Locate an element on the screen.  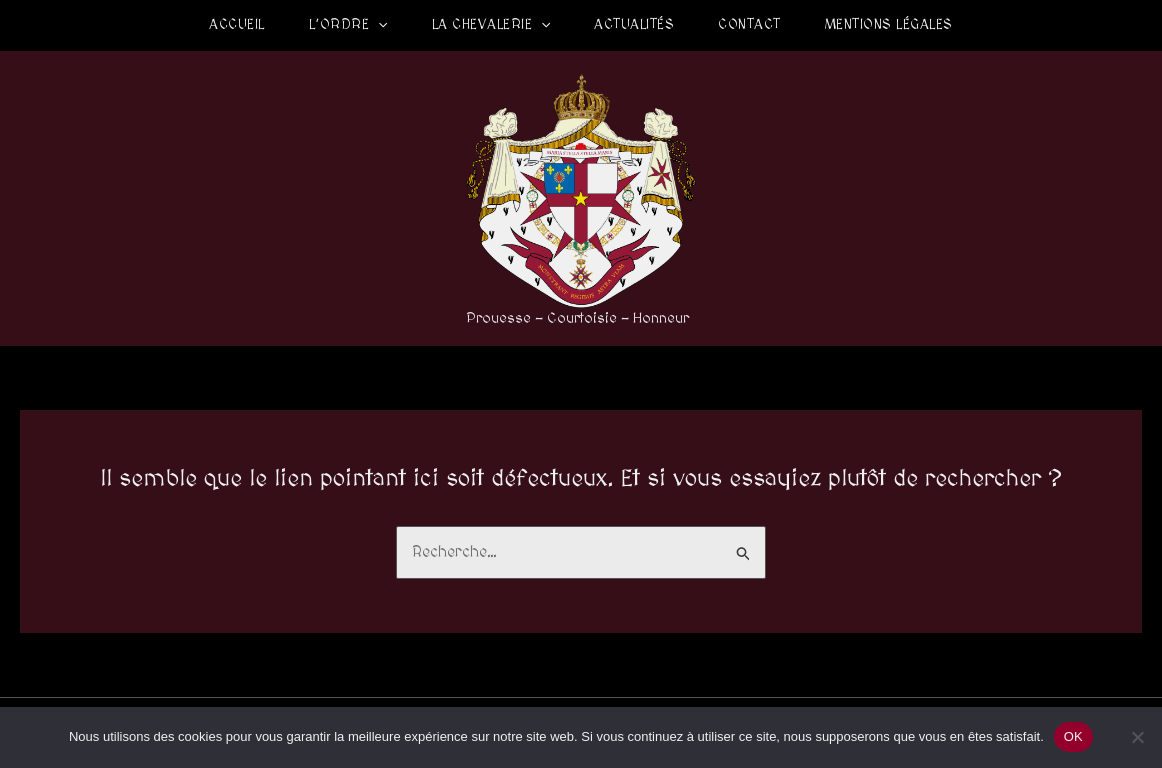
Actualités is located at coordinates (634, 25).